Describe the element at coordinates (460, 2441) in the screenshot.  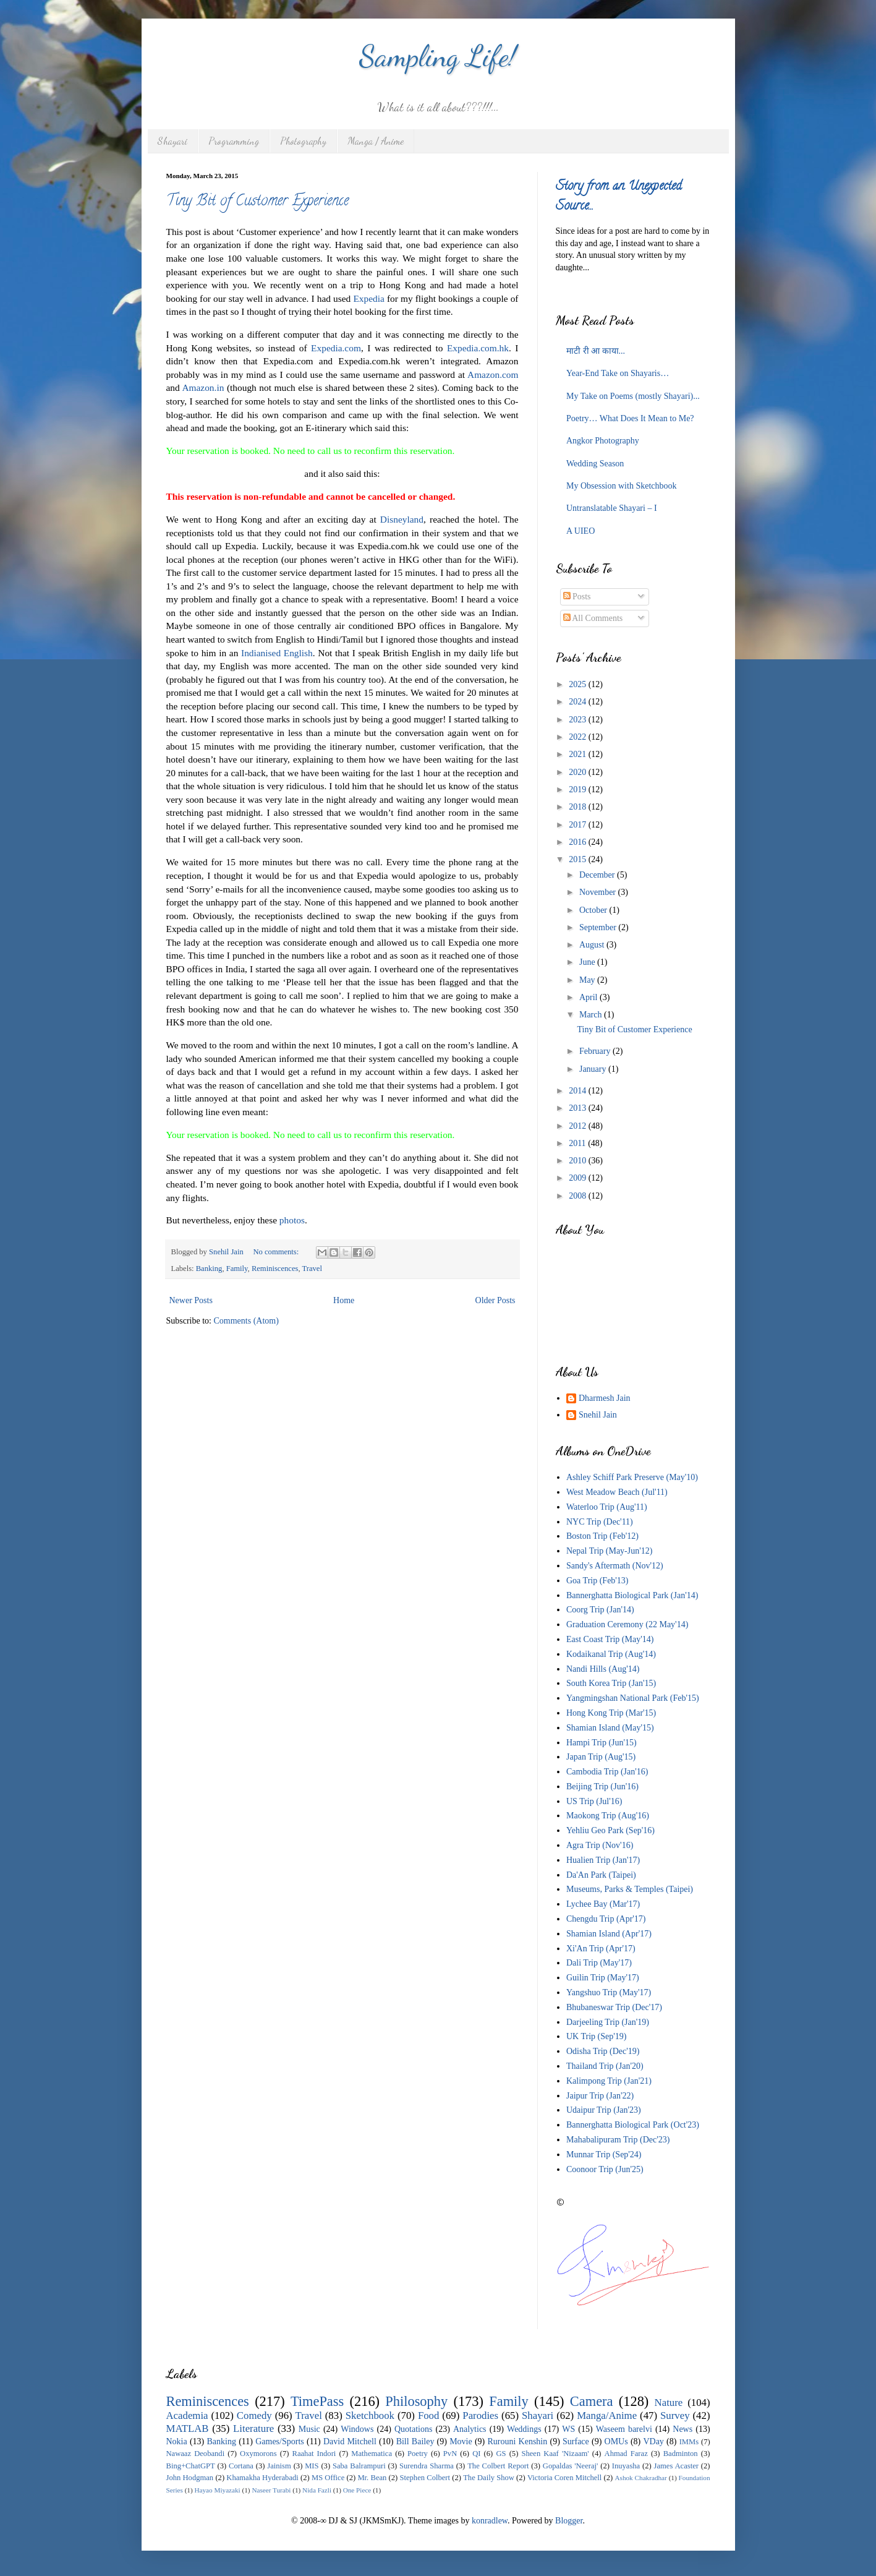
I see `Movie` at that location.